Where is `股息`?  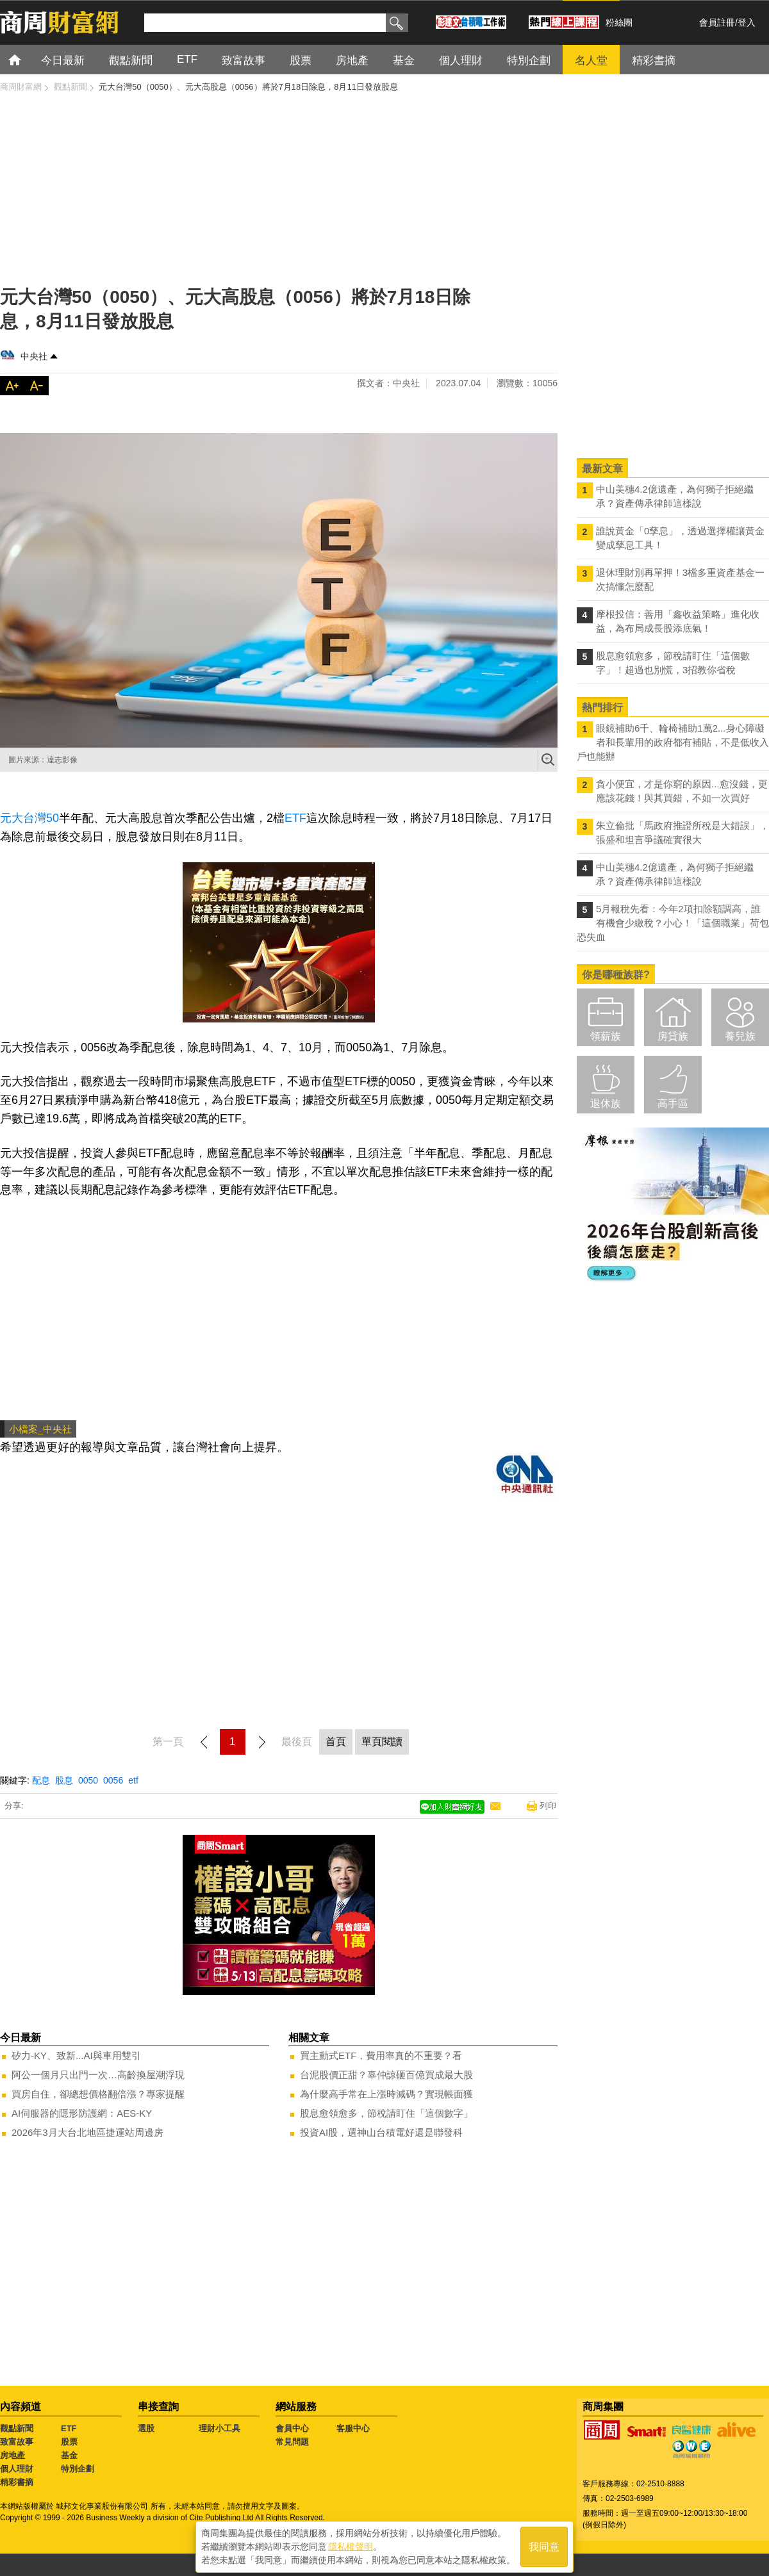
股息 is located at coordinates (64, 1780).